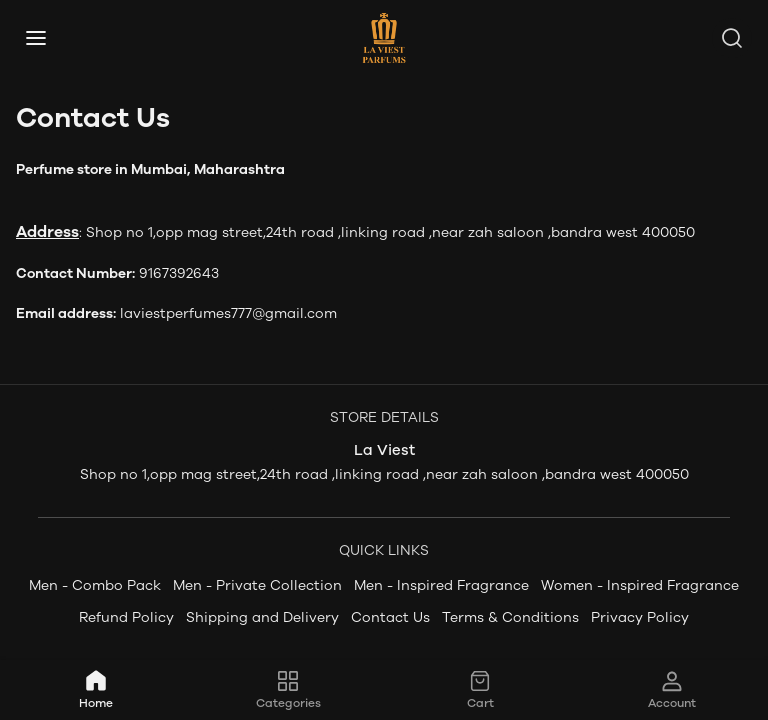 The image size is (768, 720). I want to click on Contact Us, so click(390, 617).